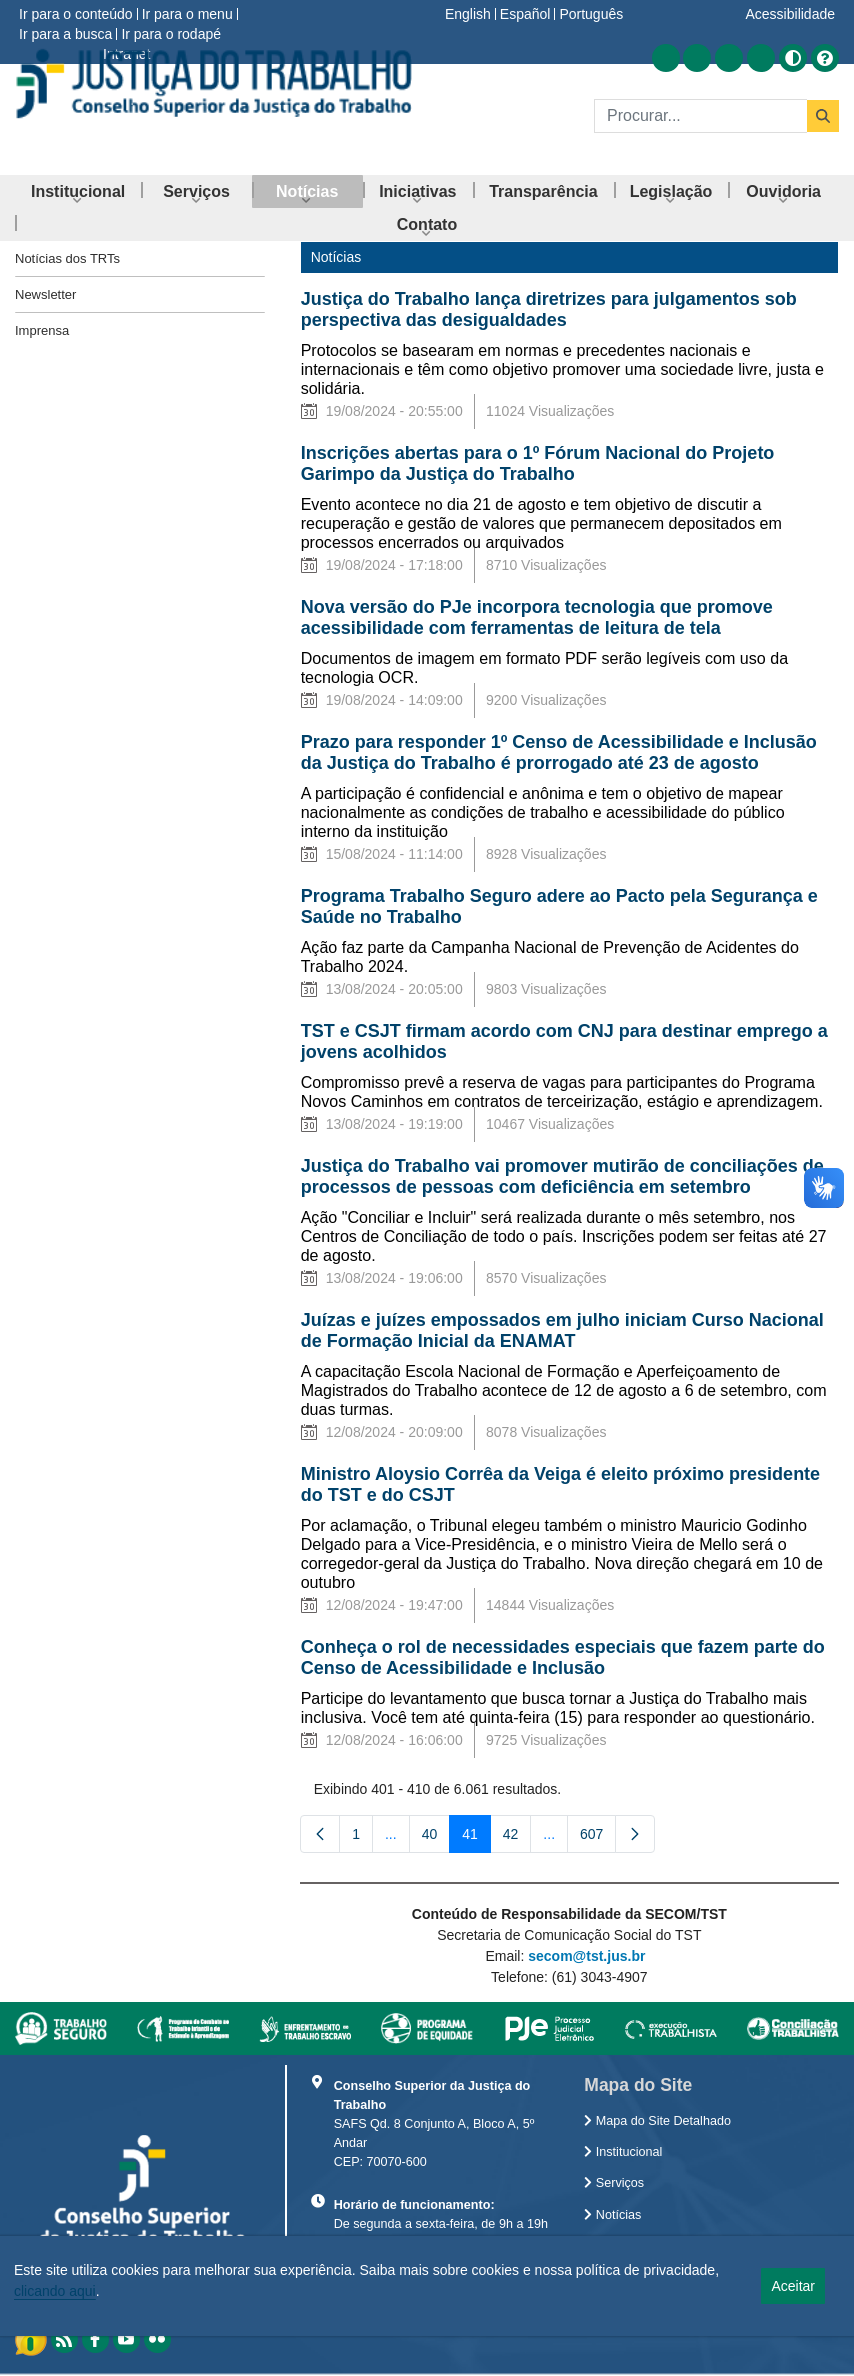  Describe the element at coordinates (598, 1838) in the screenshot. I see `607` at that location.